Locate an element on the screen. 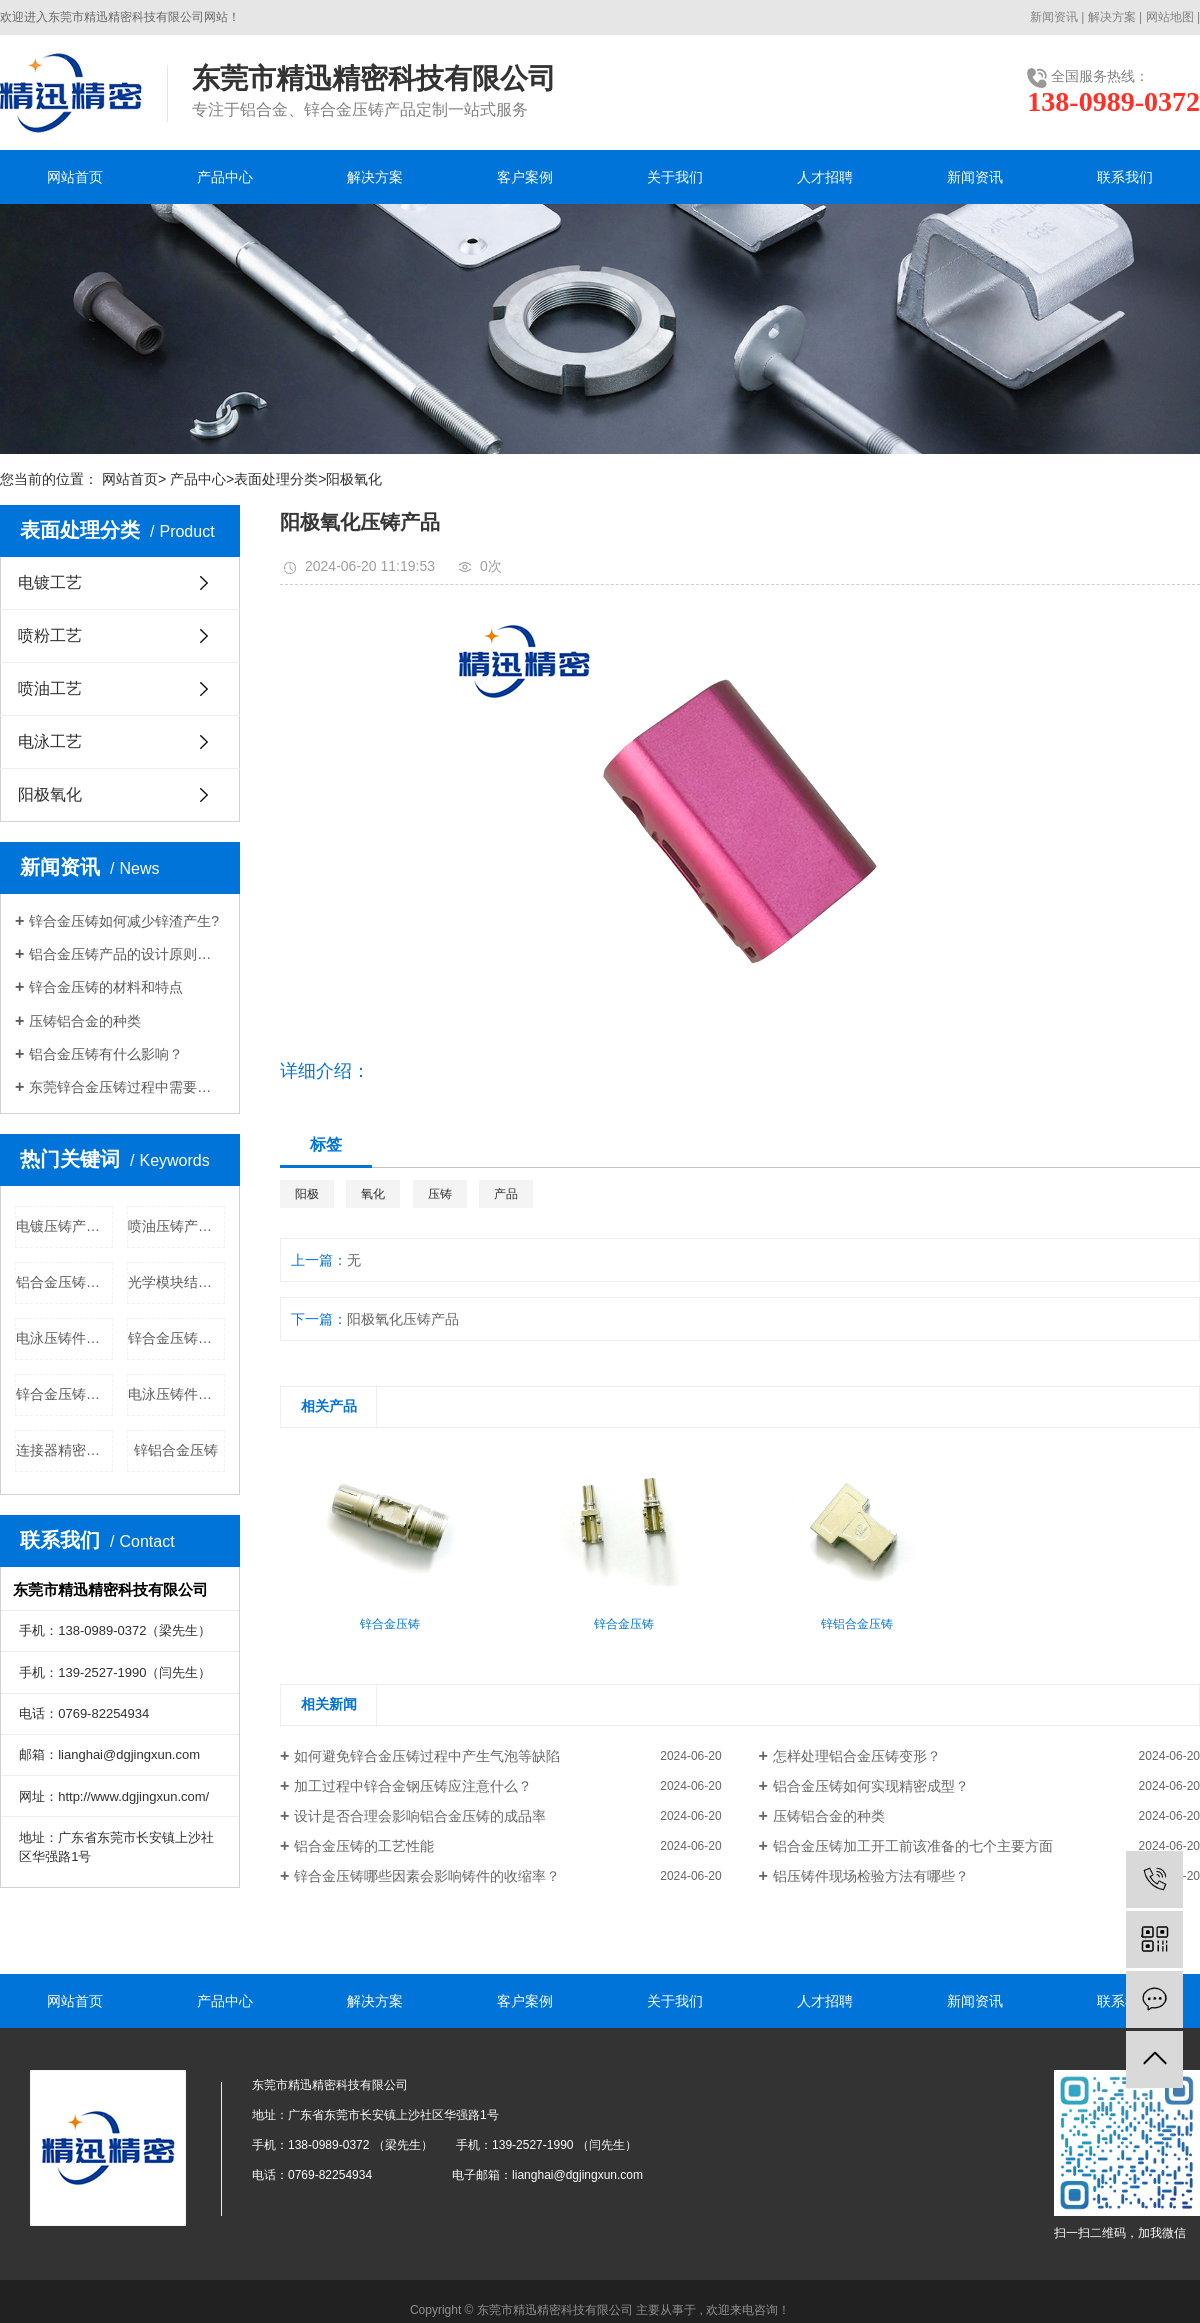 This screenshot has width=1200, height=2323. 铝合金压铸批发 is located at coordinates (64, 1282).